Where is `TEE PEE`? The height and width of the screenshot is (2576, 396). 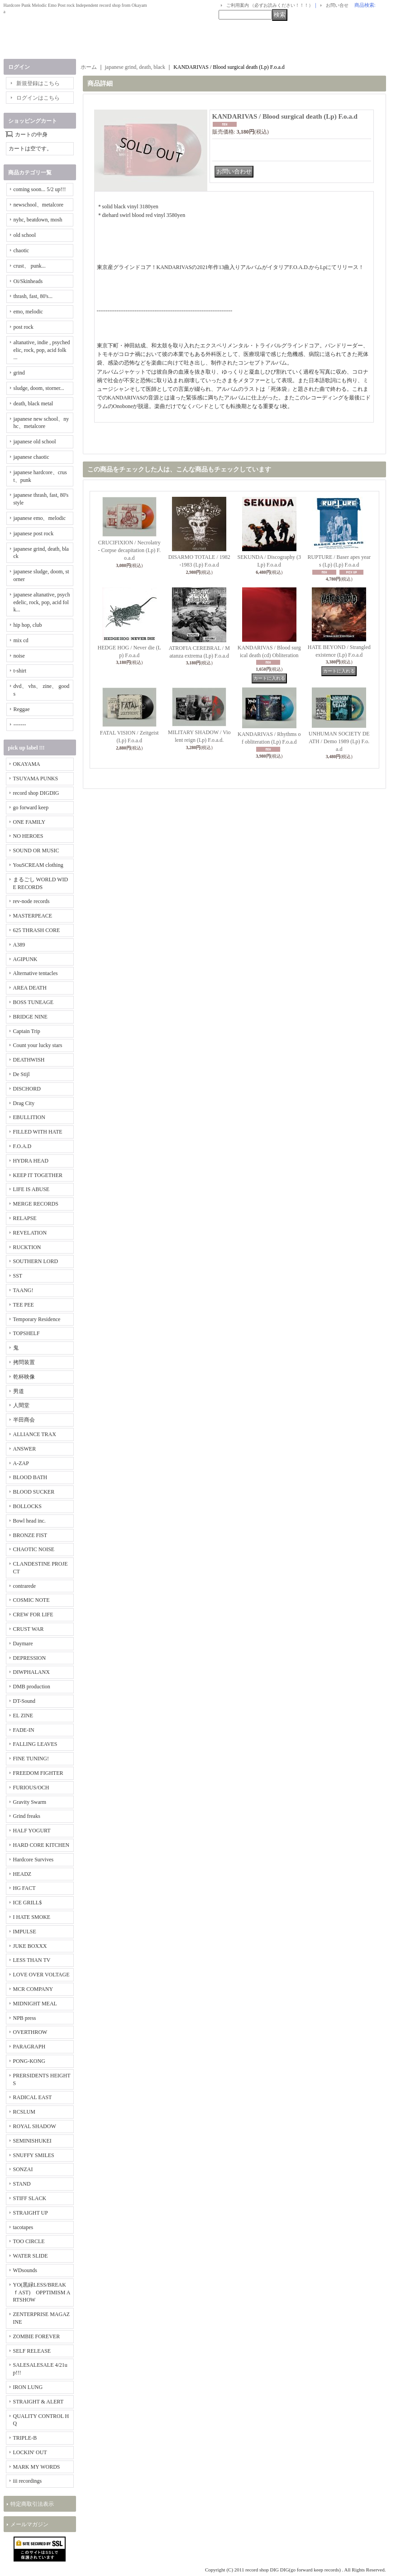 TEE PEE is located at coordinates (23, 1305).